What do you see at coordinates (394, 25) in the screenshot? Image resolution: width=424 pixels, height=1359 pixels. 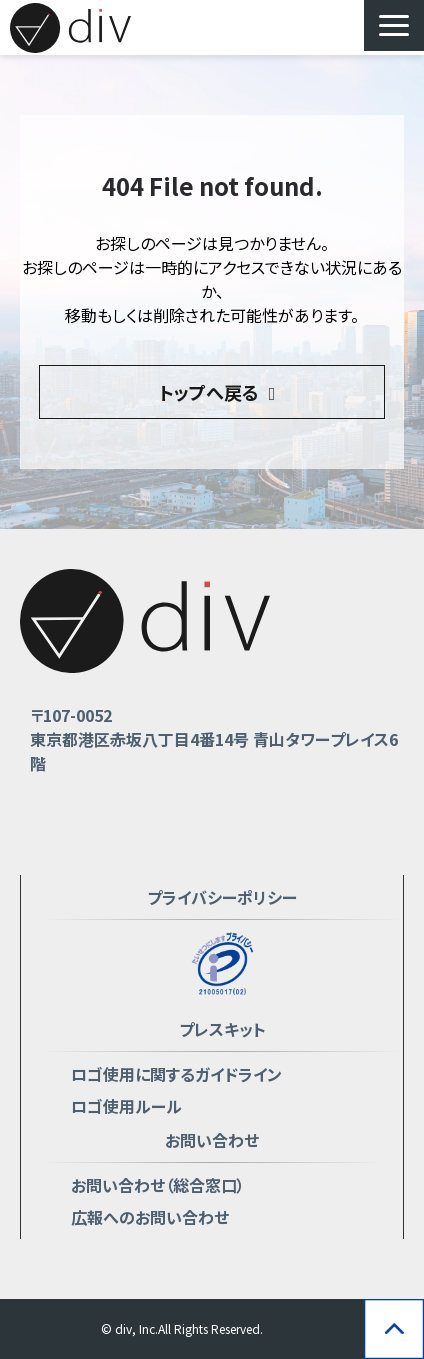 I see `[button]` at bounding box center [394, 25].